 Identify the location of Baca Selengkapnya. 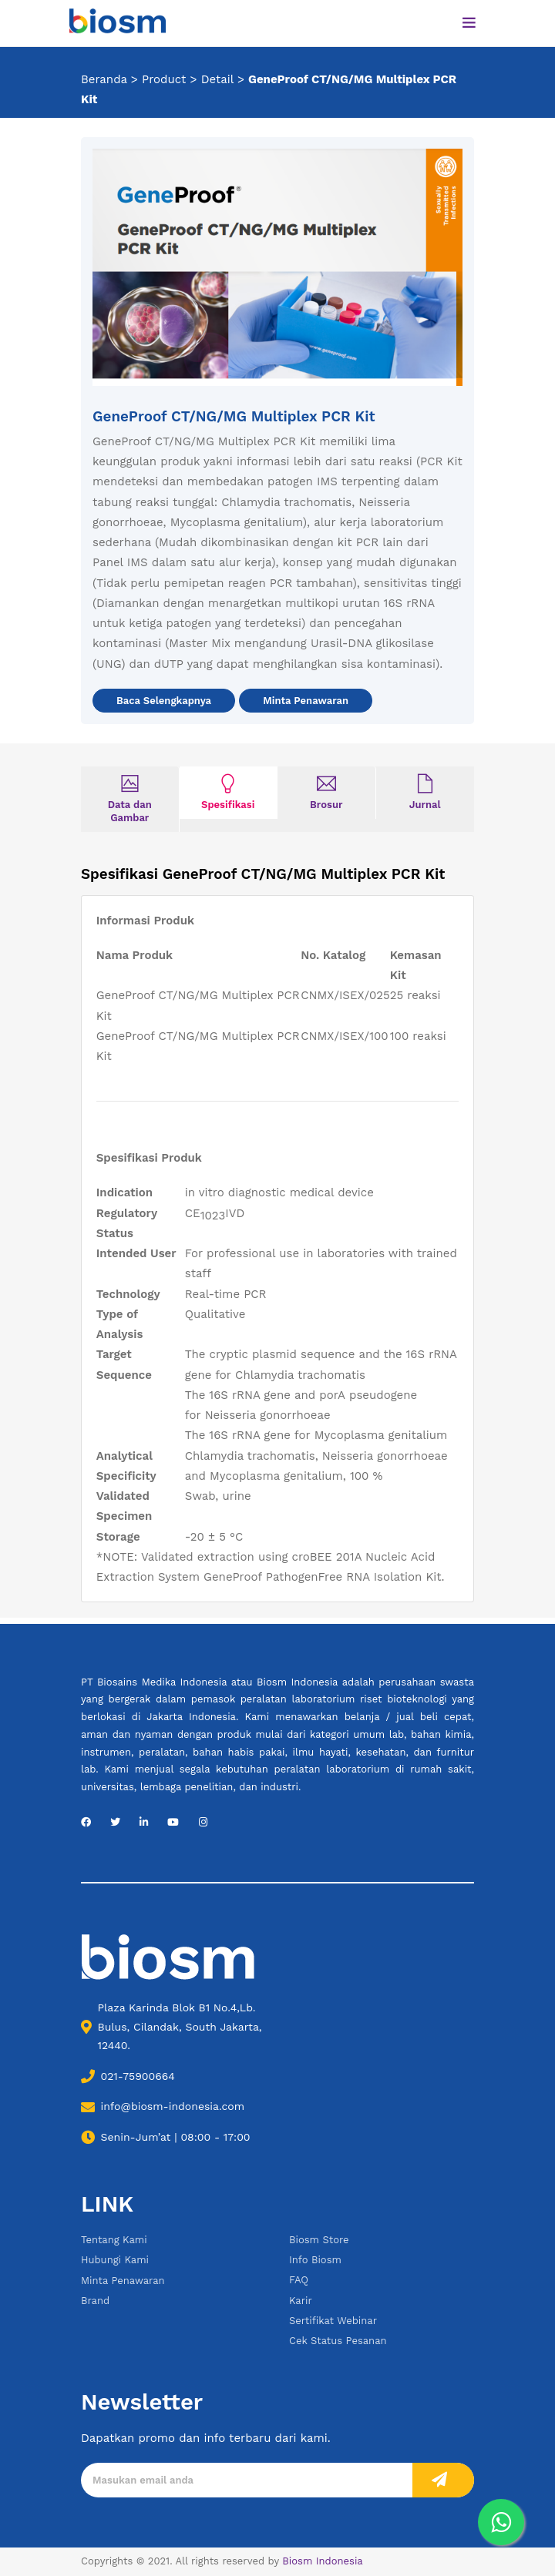
(163, 700).